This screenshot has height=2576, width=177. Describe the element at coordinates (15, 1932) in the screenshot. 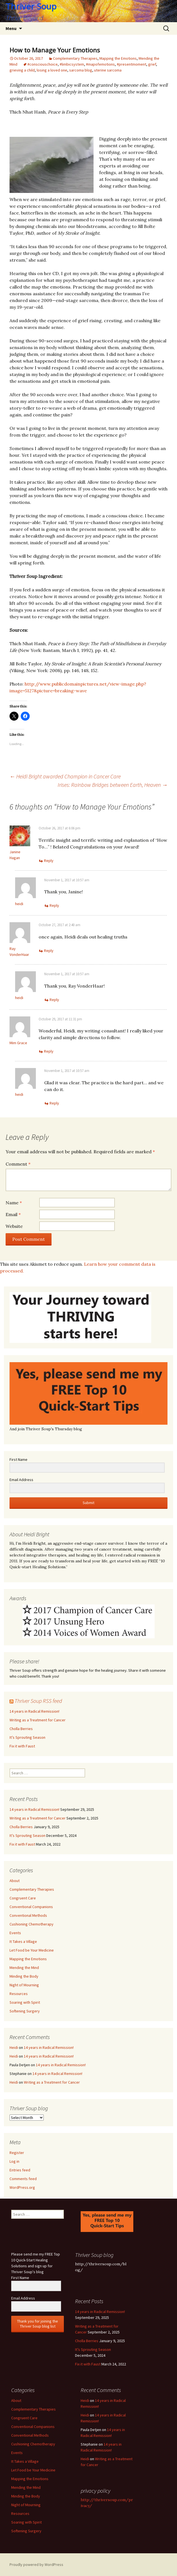

I see `Events` at that location.